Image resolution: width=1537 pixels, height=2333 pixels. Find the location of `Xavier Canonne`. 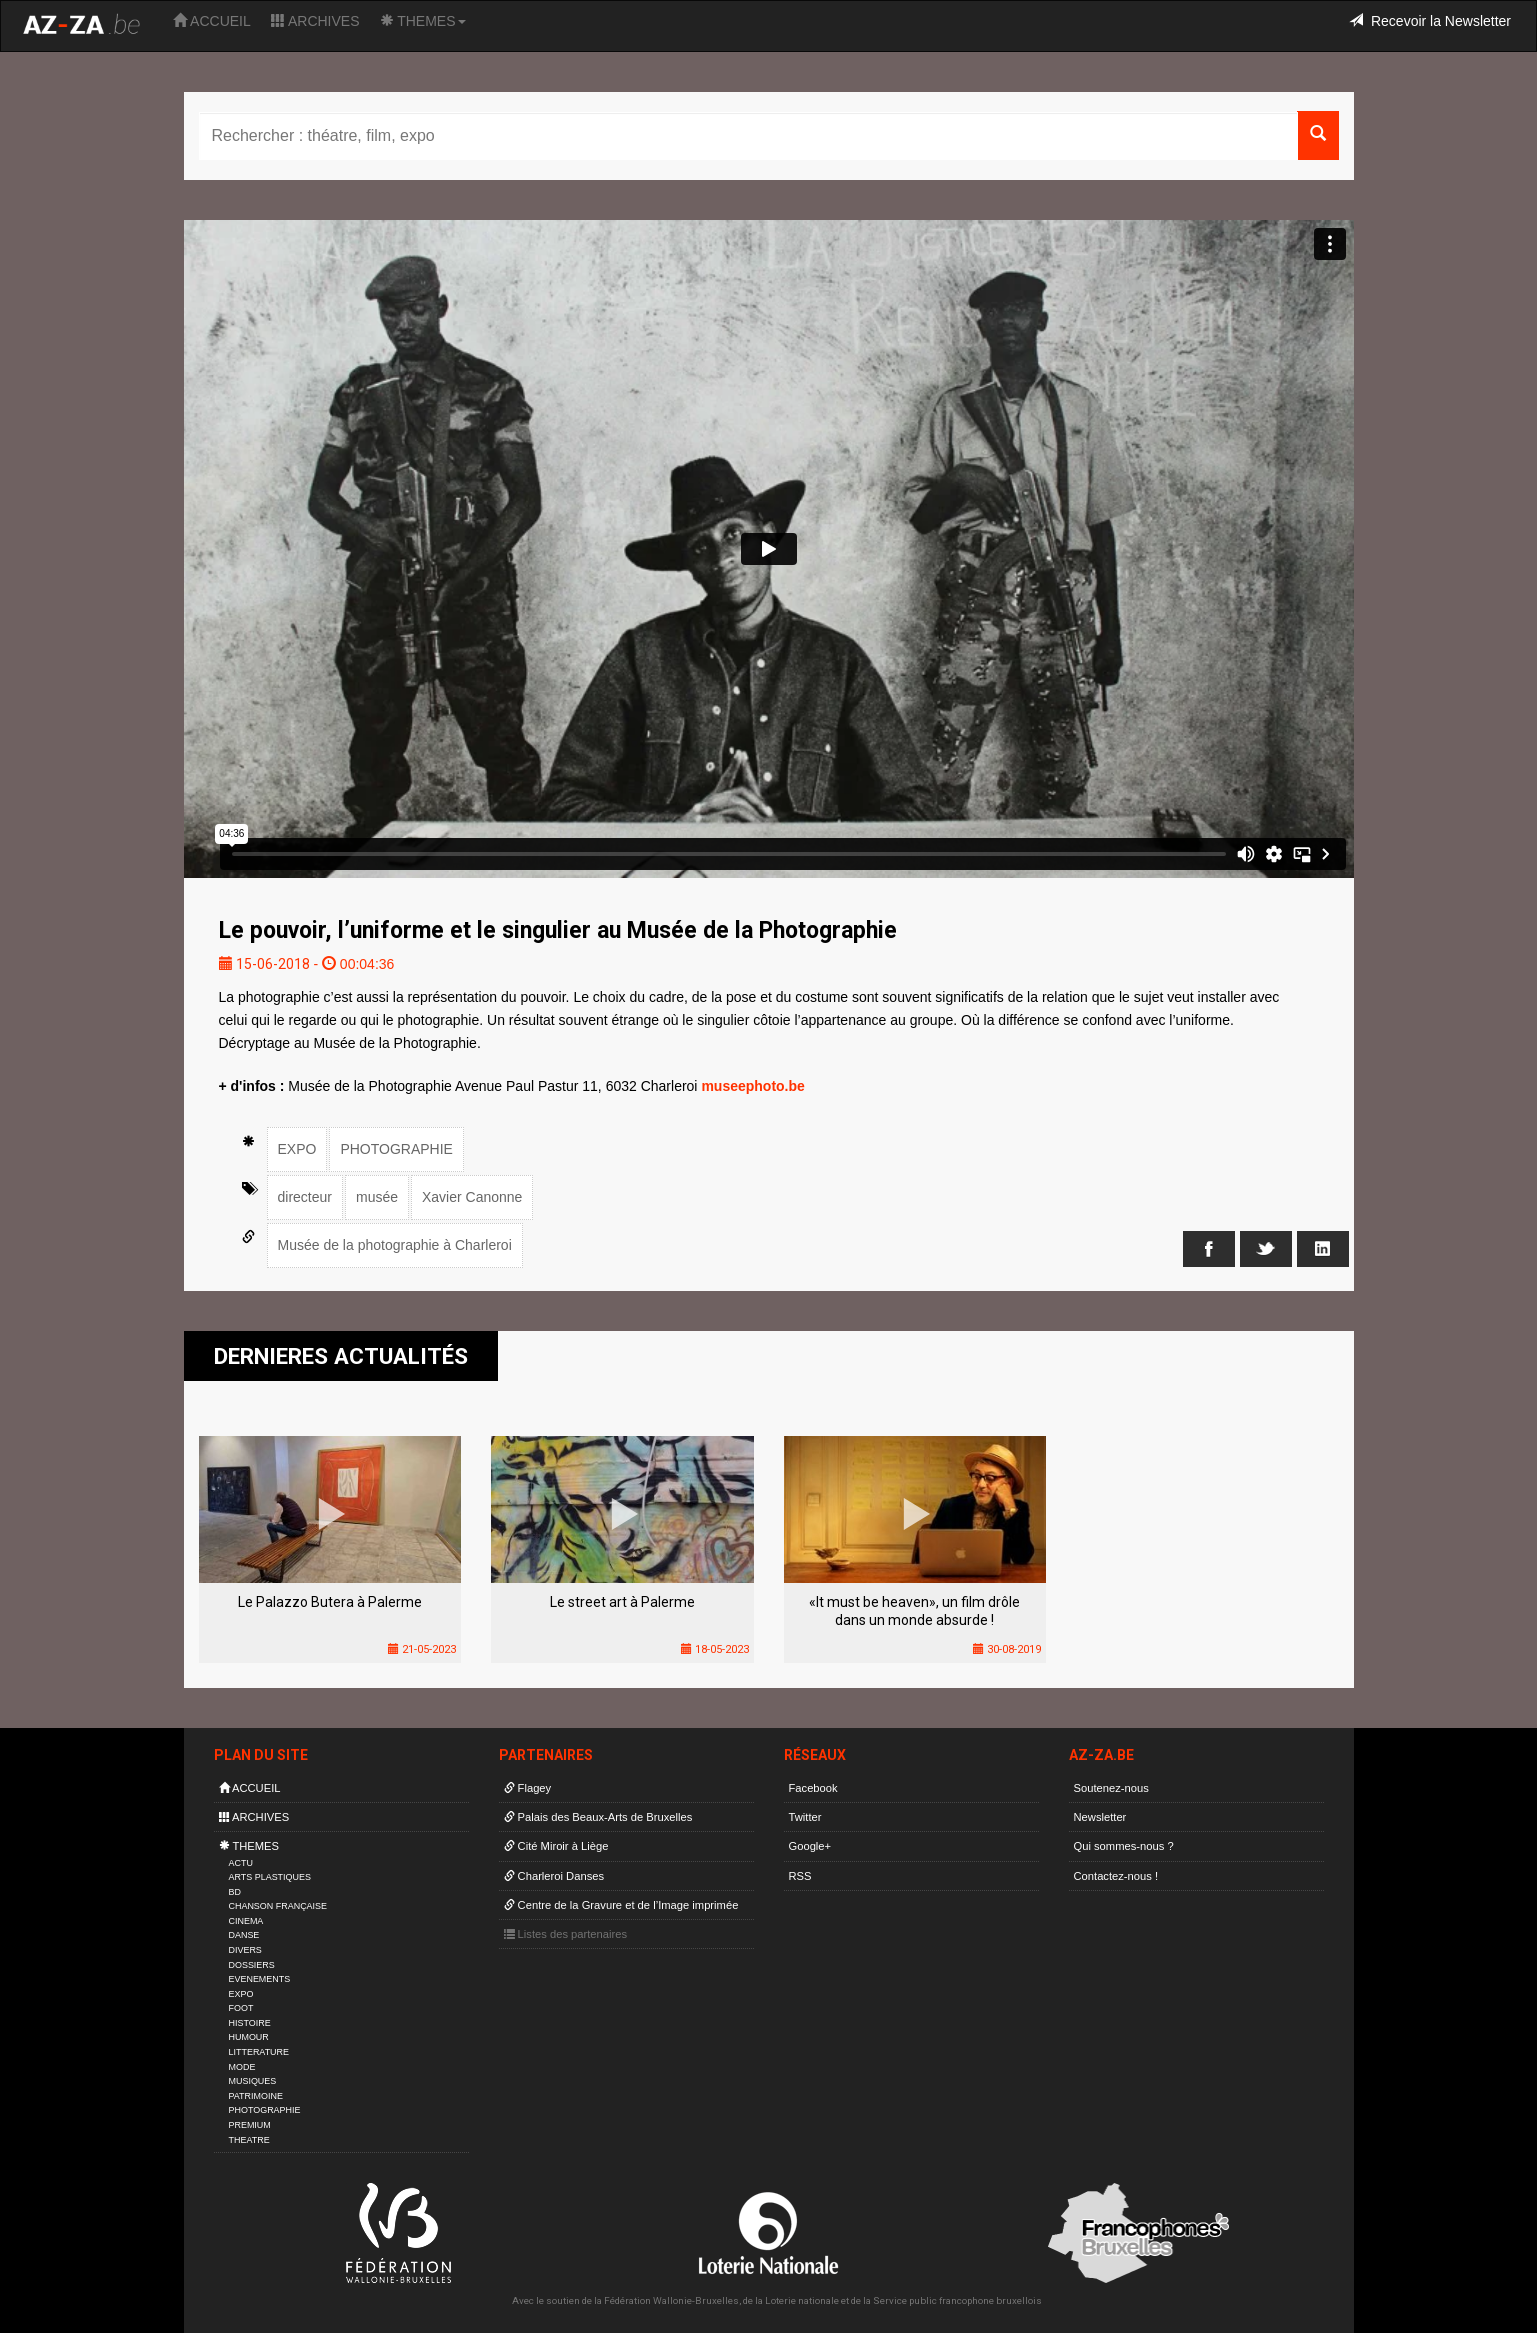

Xavier Canonne is located at coordinates (472, 1197).